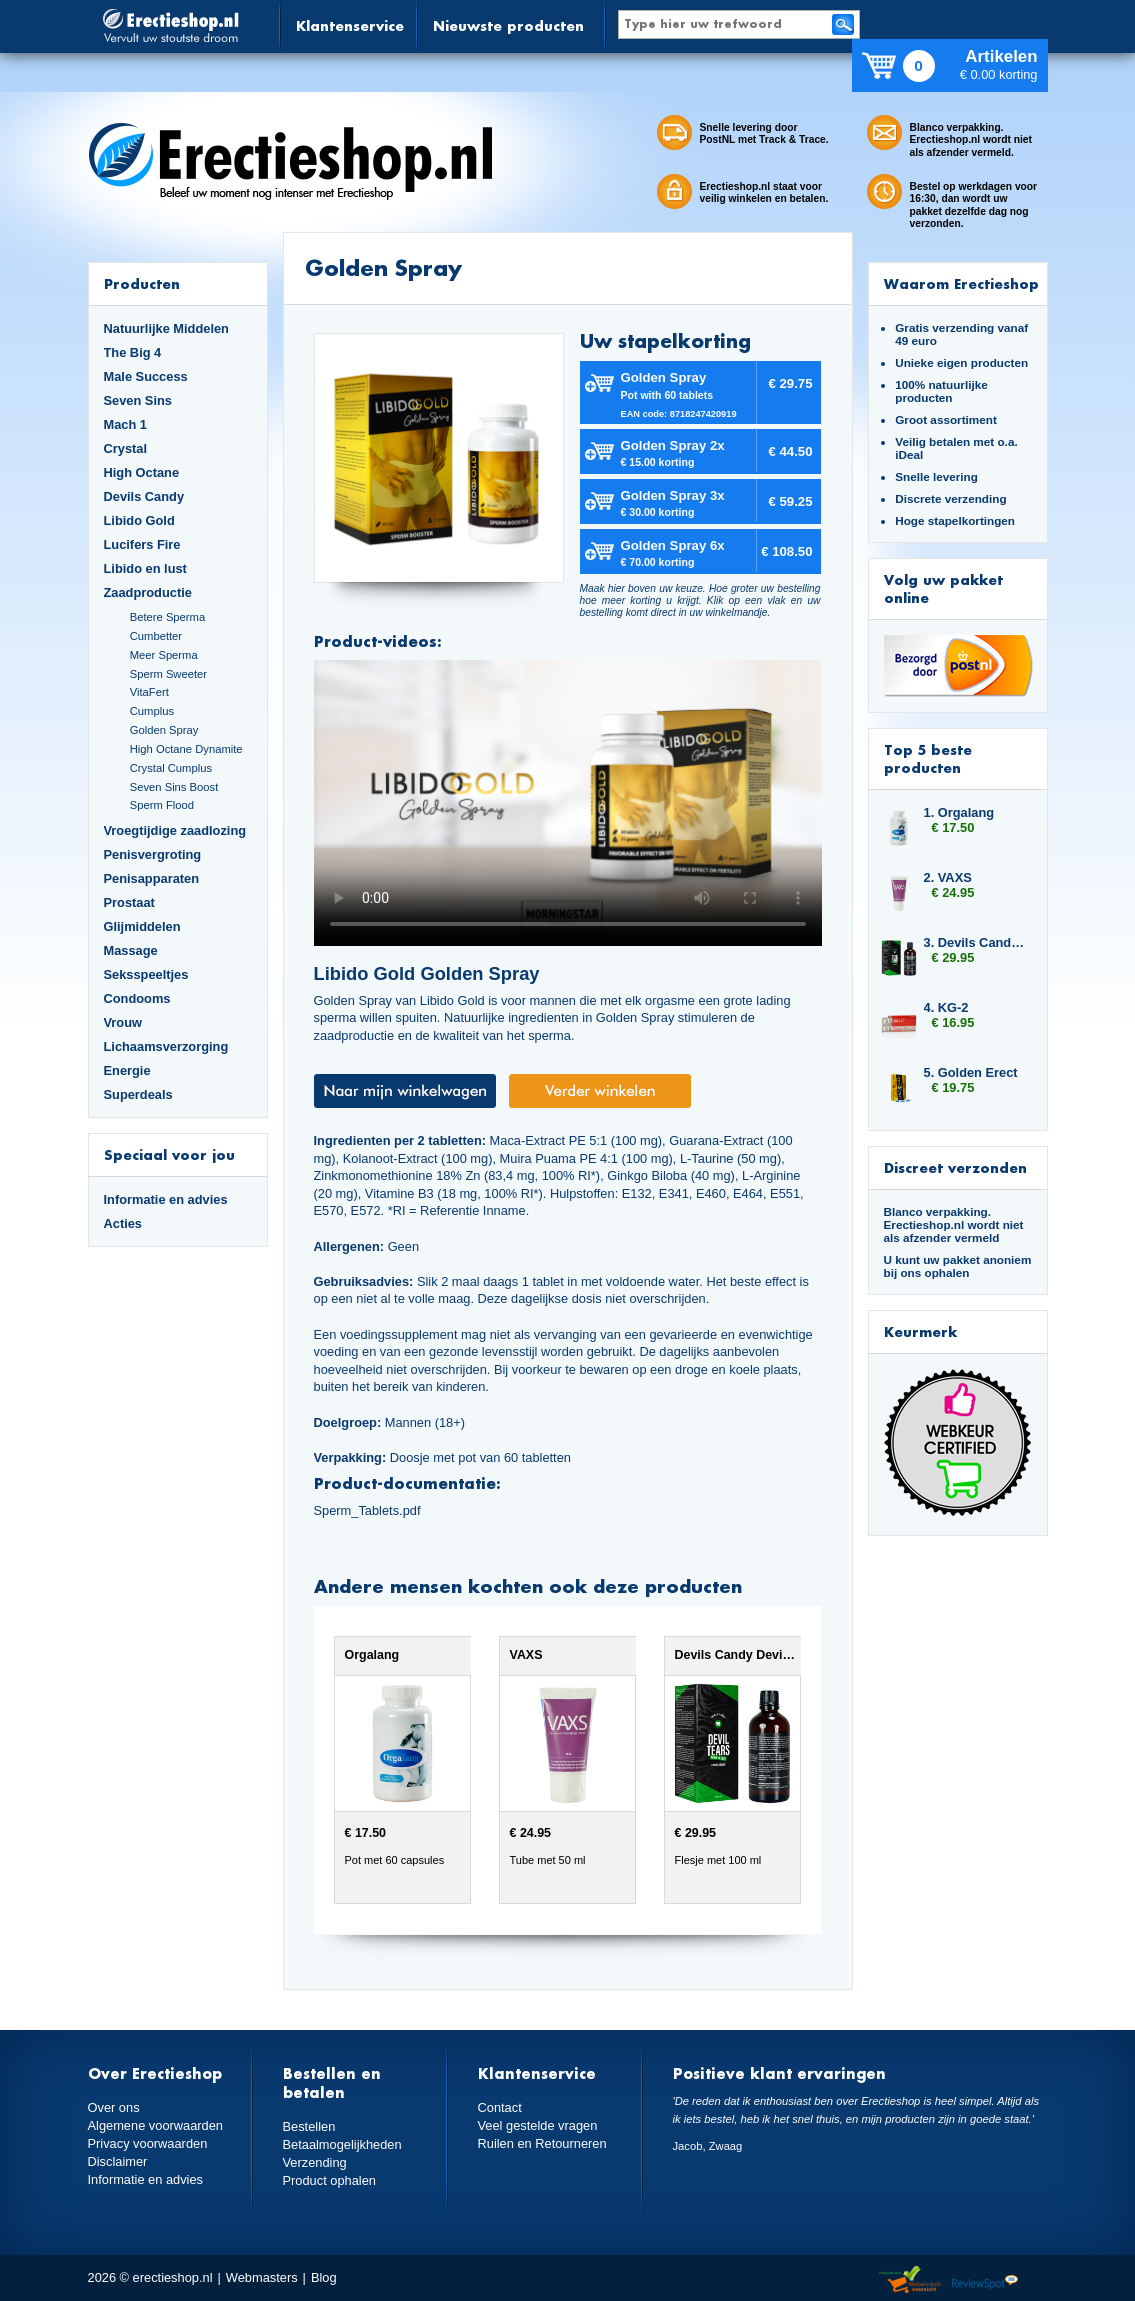 The height and width of the screenshot is (2301, 1135). I want to click on Ruilen en Retourneren, so click(542, 2143).